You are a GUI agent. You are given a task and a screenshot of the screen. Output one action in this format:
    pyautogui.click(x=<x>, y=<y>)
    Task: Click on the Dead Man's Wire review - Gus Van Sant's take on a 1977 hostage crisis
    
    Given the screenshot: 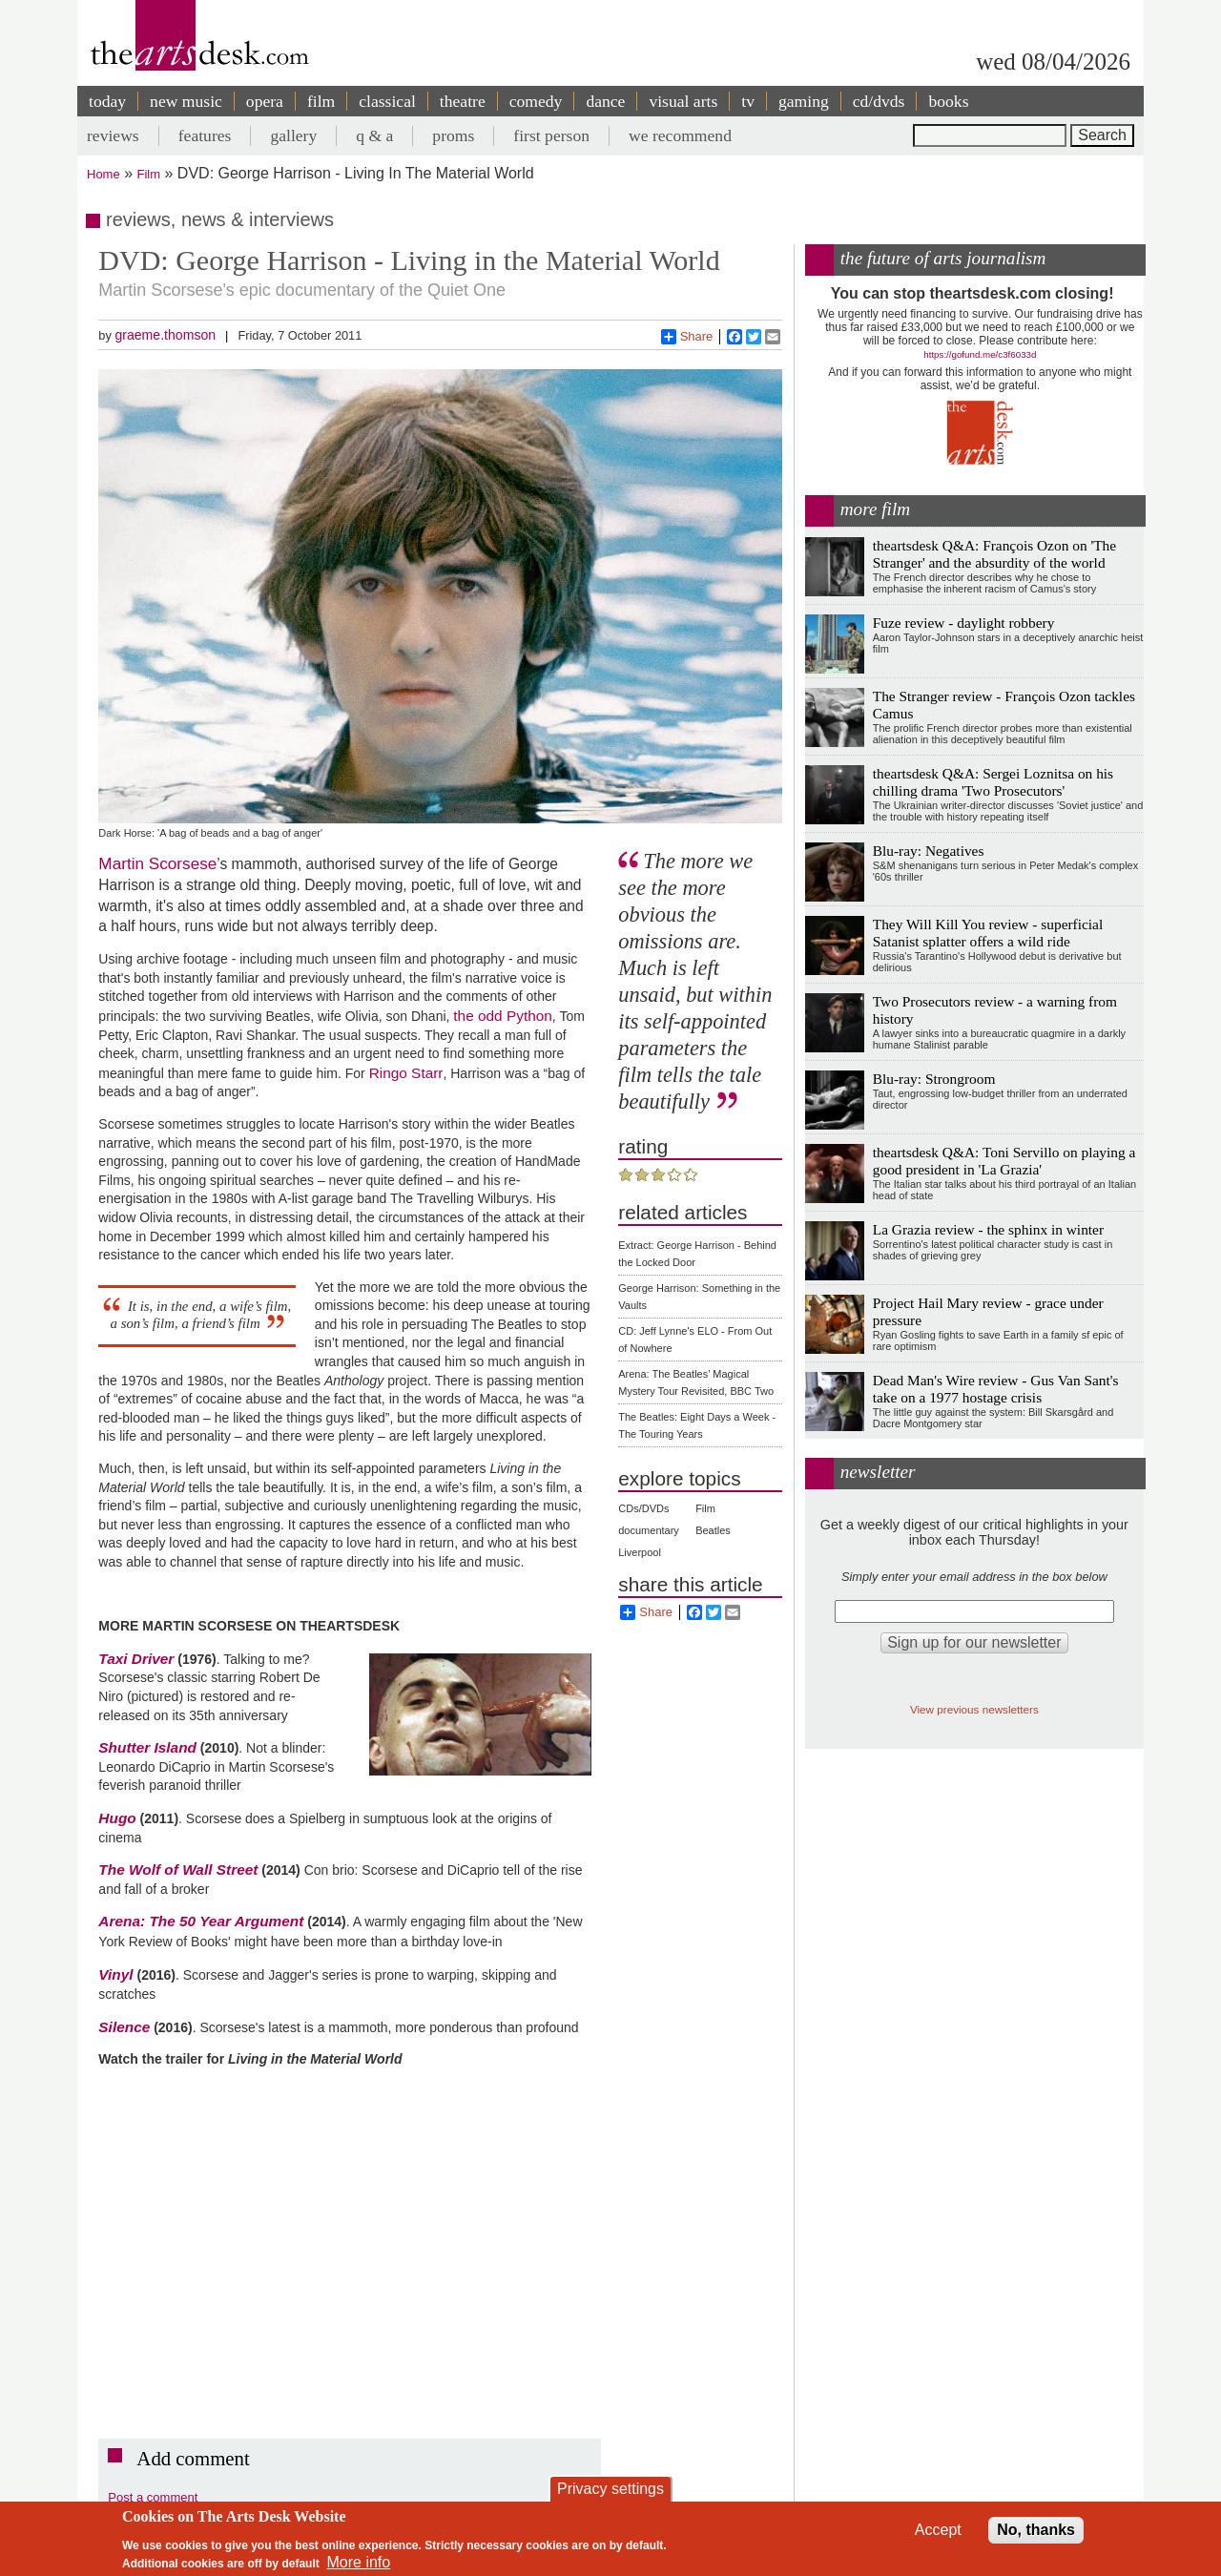 What is the action you would take?
    pyautogui.click(x=996, y=1388)
    